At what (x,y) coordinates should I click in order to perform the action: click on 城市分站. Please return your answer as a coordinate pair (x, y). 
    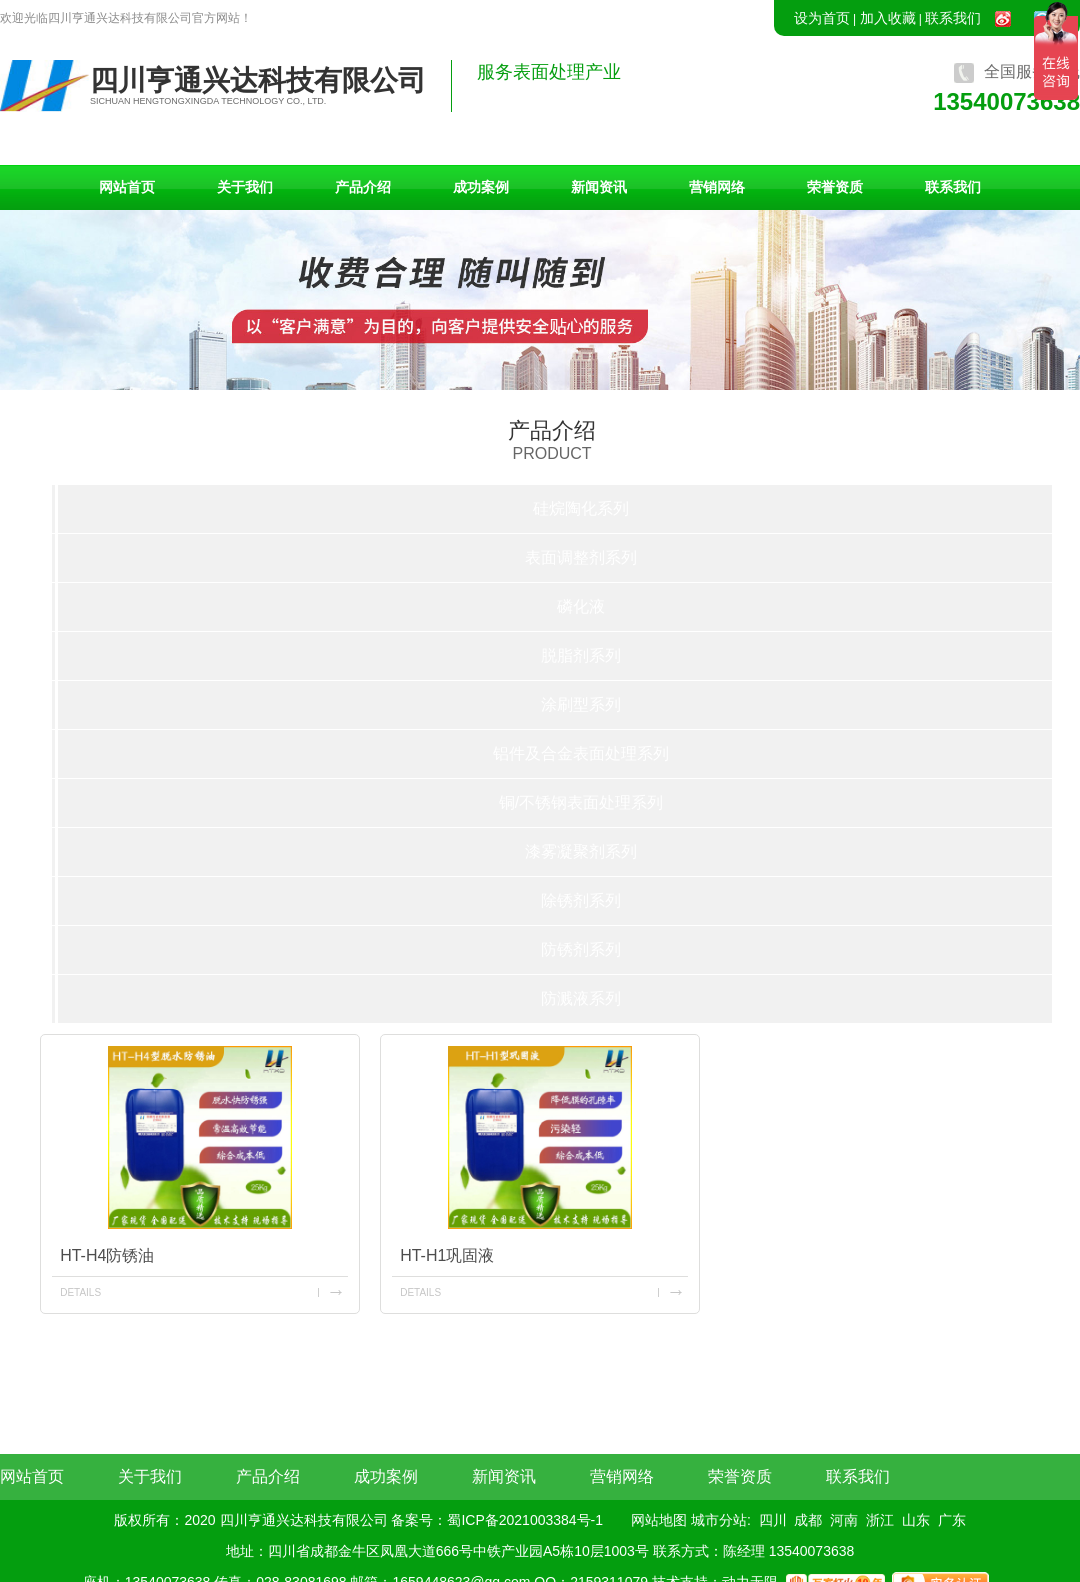
    Looking at the image, I should click on (719, 1520).